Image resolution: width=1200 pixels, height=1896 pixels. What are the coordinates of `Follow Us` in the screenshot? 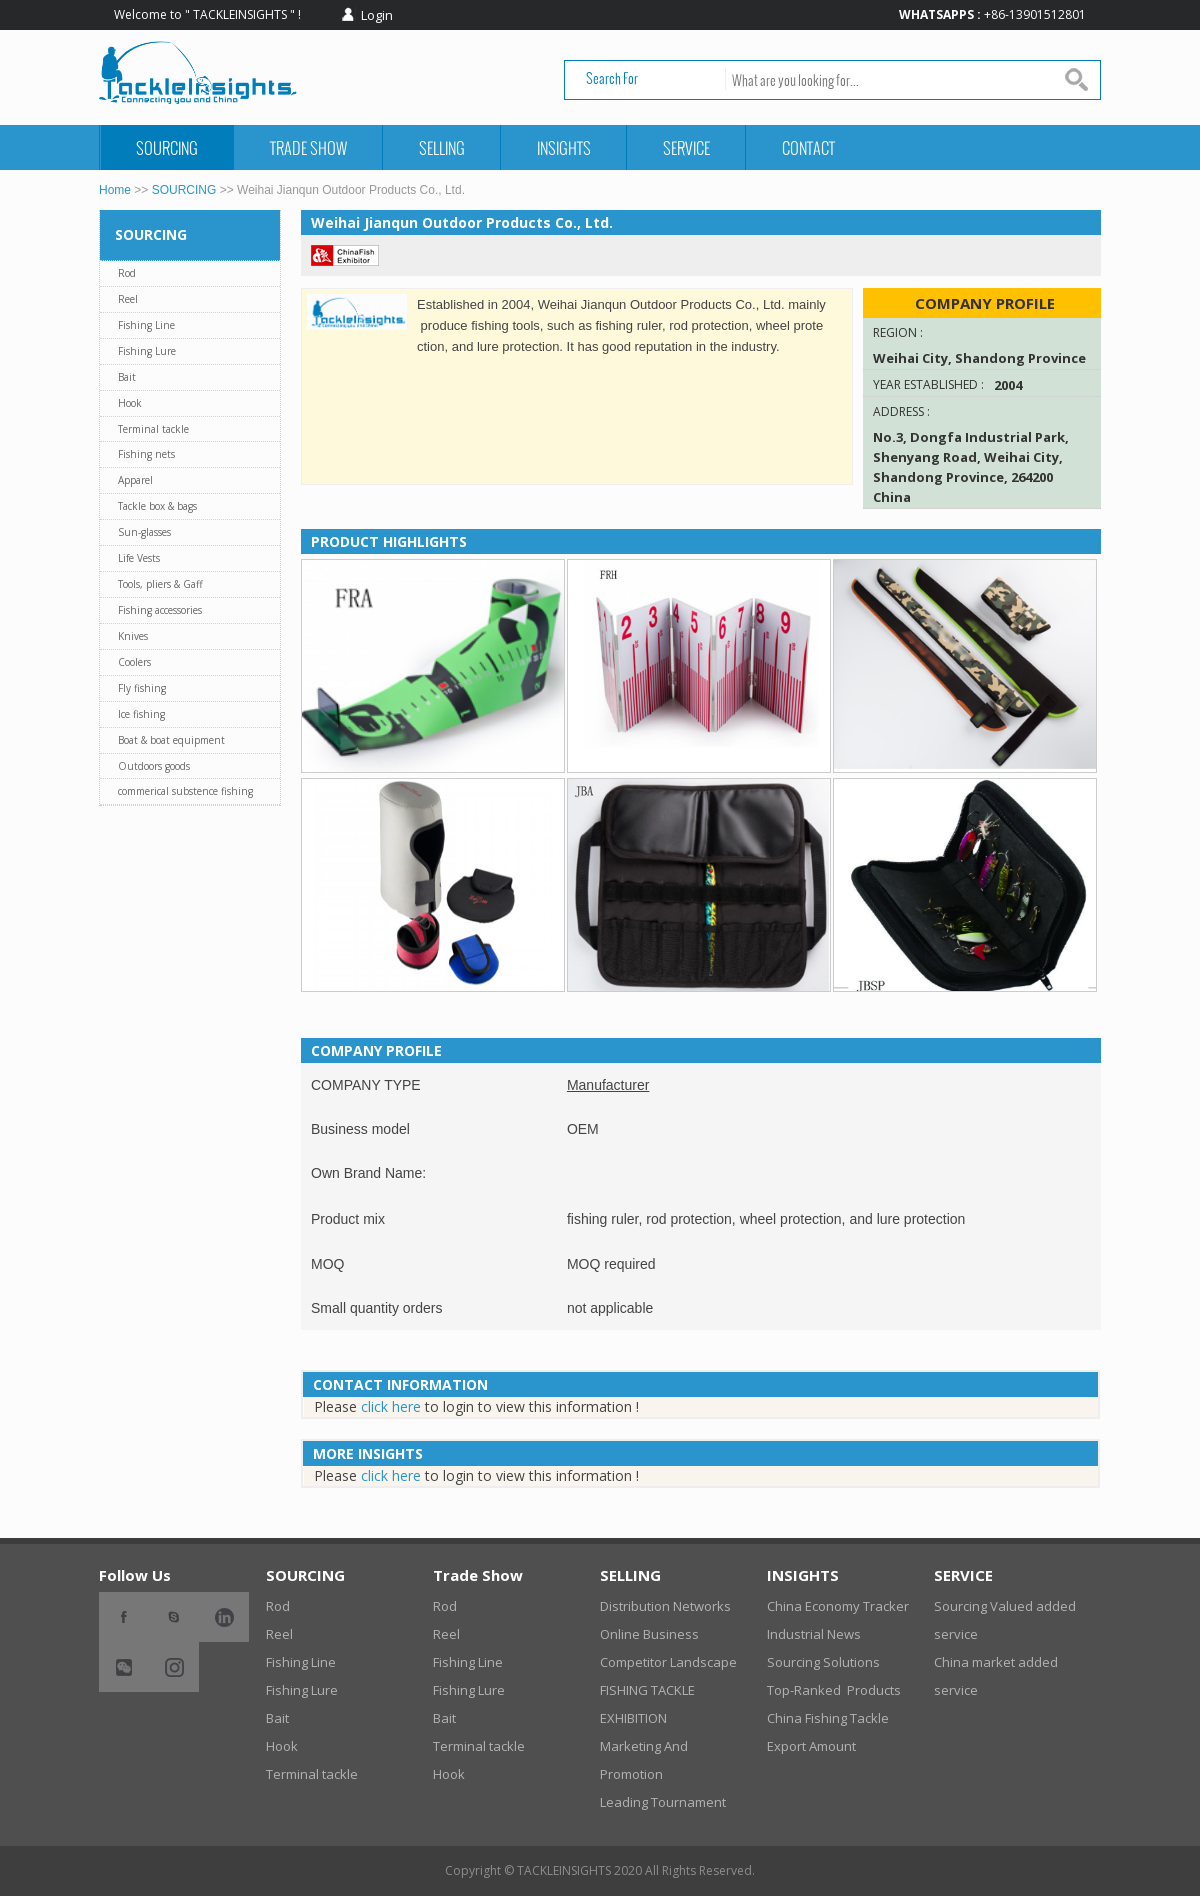 It's located at (135, 1575).